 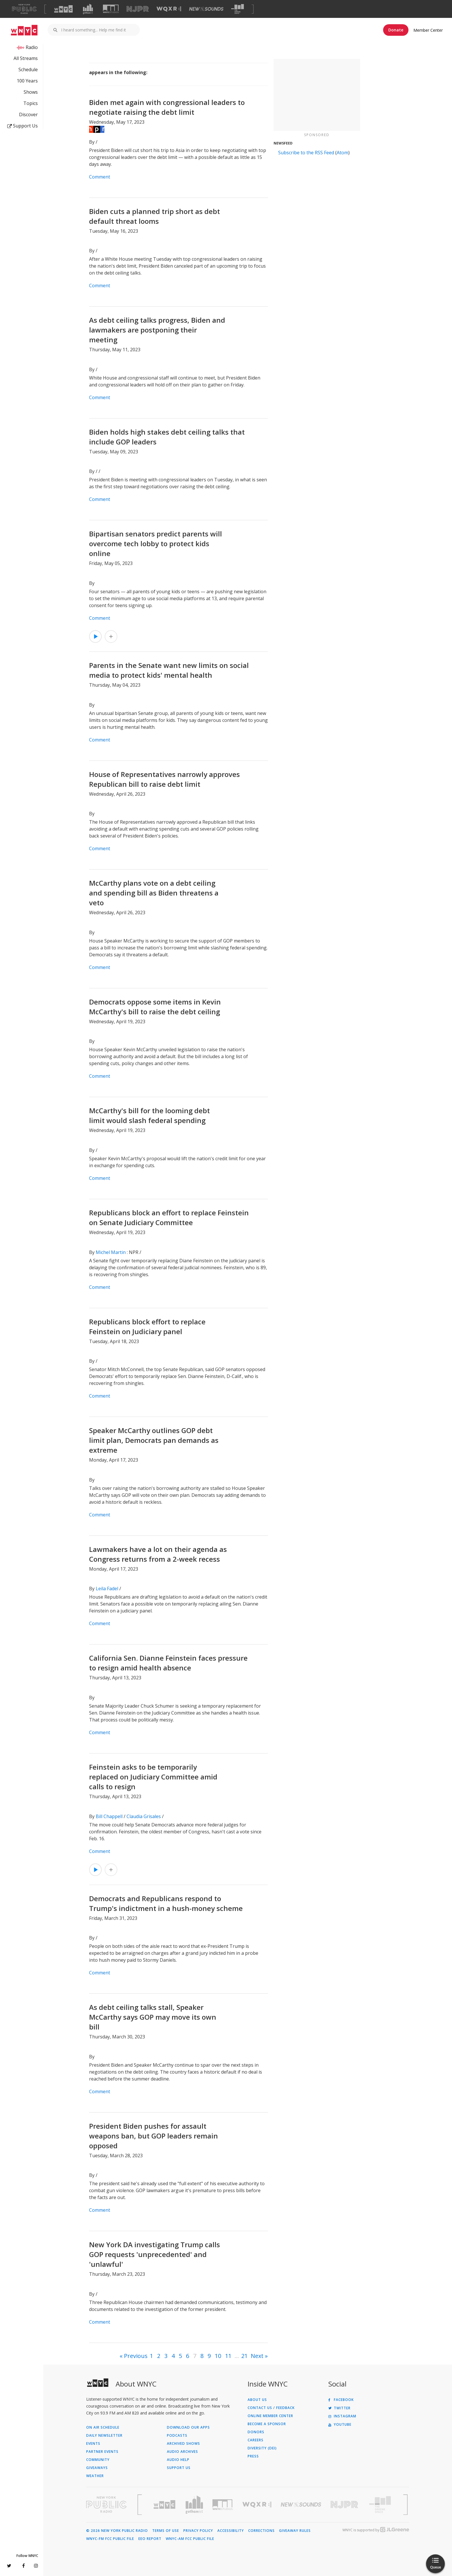 What do you see at coordinates (153, 2135) in the screenshot?
I see `President Biden pushes for assault weapons ban, but GOP leaders remain opposed` at bounding box center [153, 2135].